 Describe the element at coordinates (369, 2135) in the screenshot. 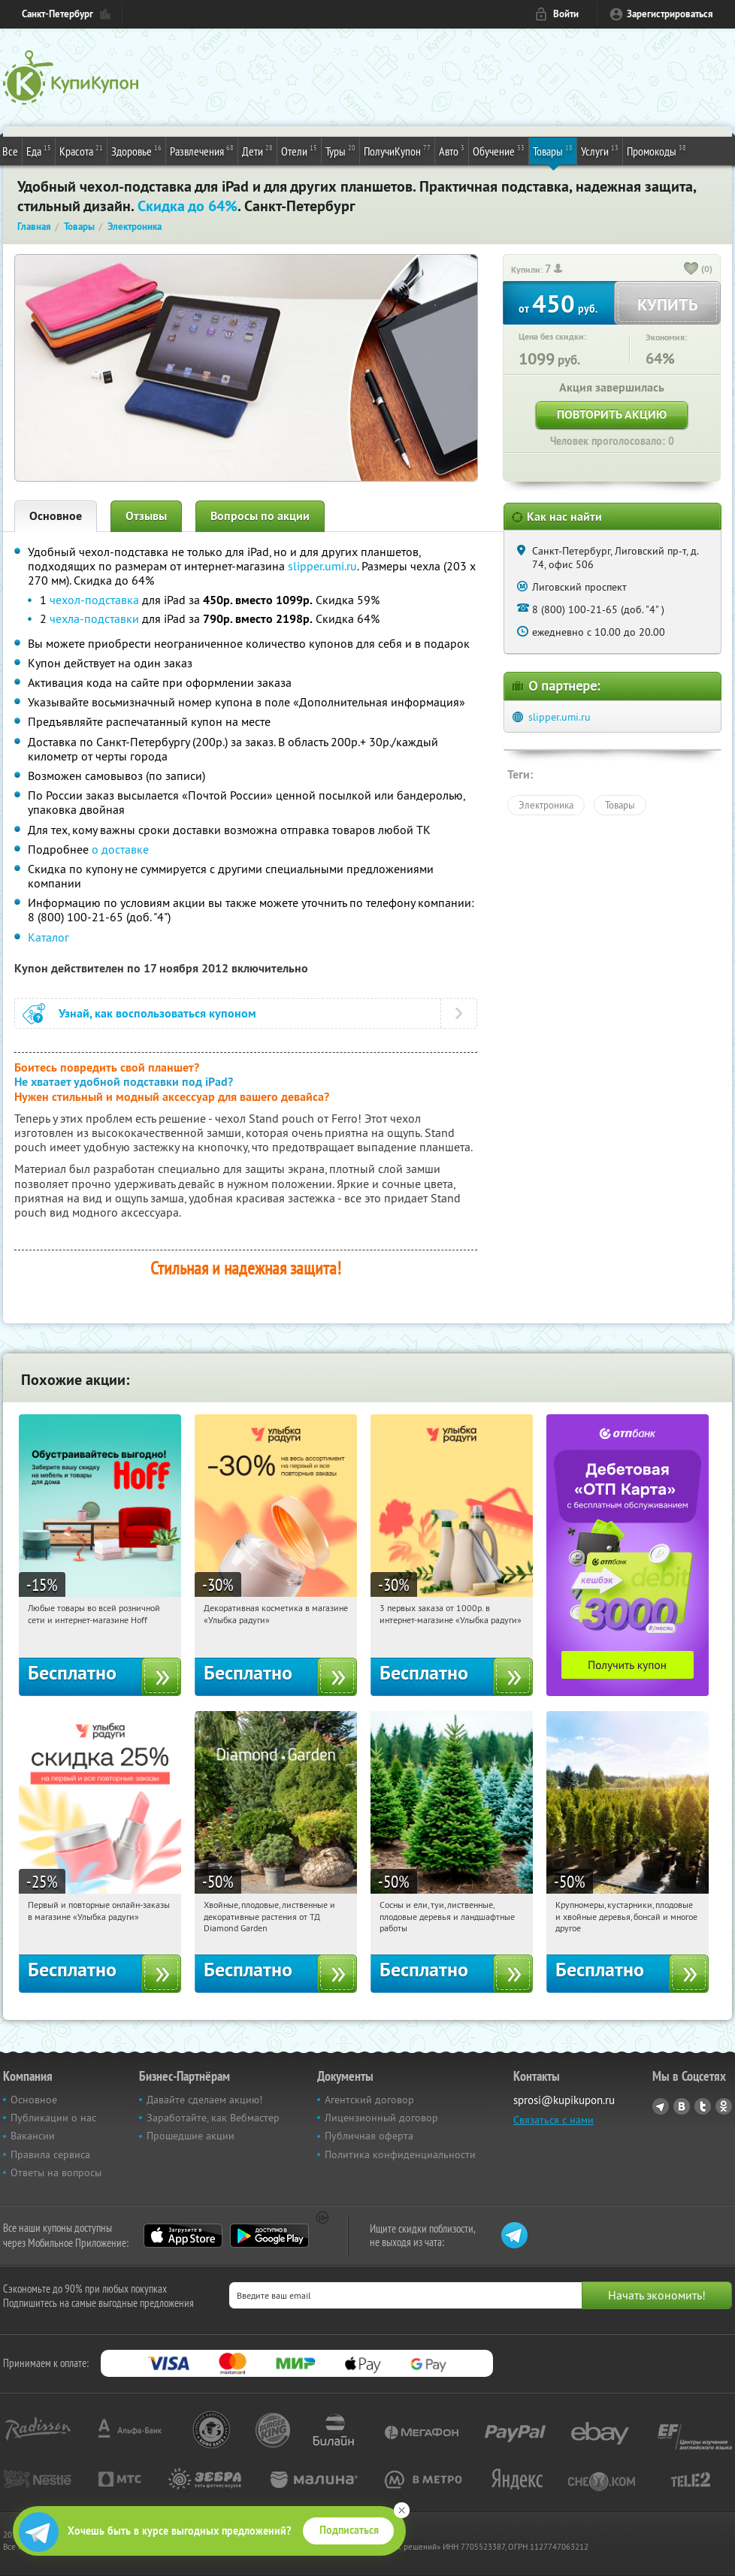

I see `Публичная оферта` at that location.